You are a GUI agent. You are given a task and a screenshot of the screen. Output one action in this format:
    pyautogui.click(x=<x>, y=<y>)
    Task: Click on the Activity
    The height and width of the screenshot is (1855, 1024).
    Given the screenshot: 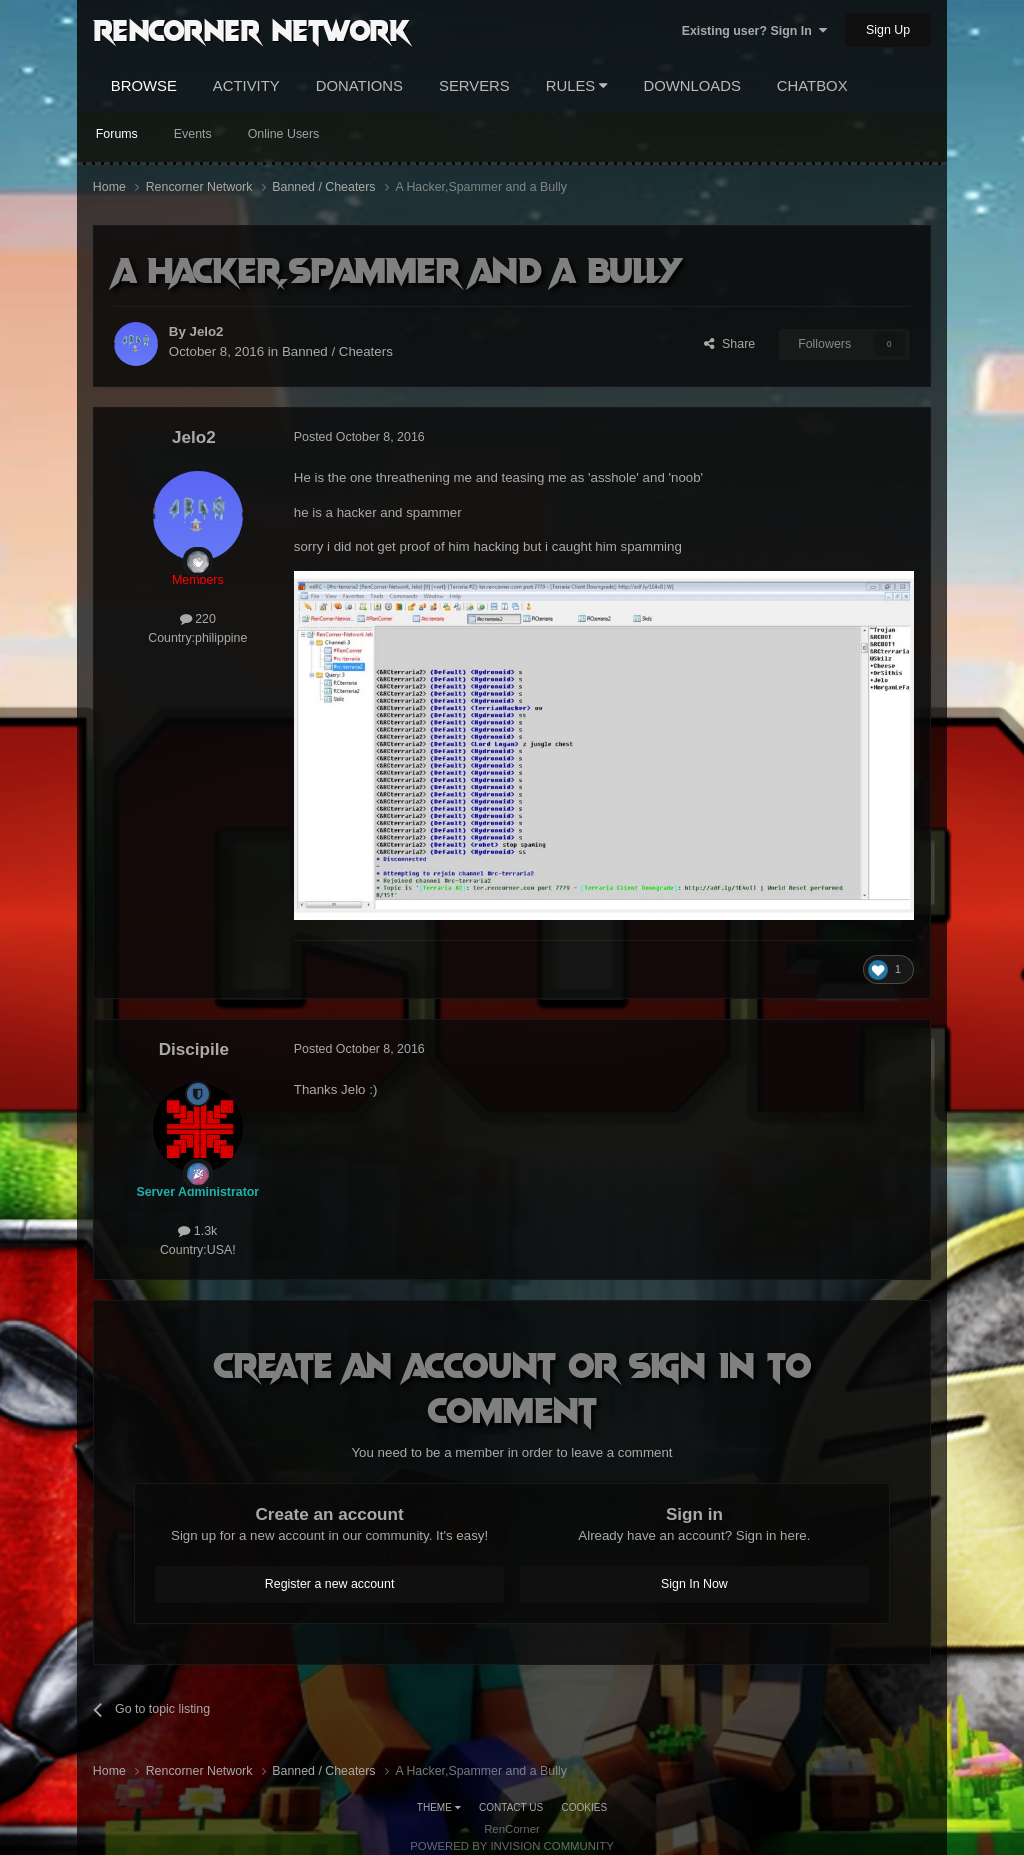 What is the action you would take?
    pyautogui.click(x=246, y=86)
    